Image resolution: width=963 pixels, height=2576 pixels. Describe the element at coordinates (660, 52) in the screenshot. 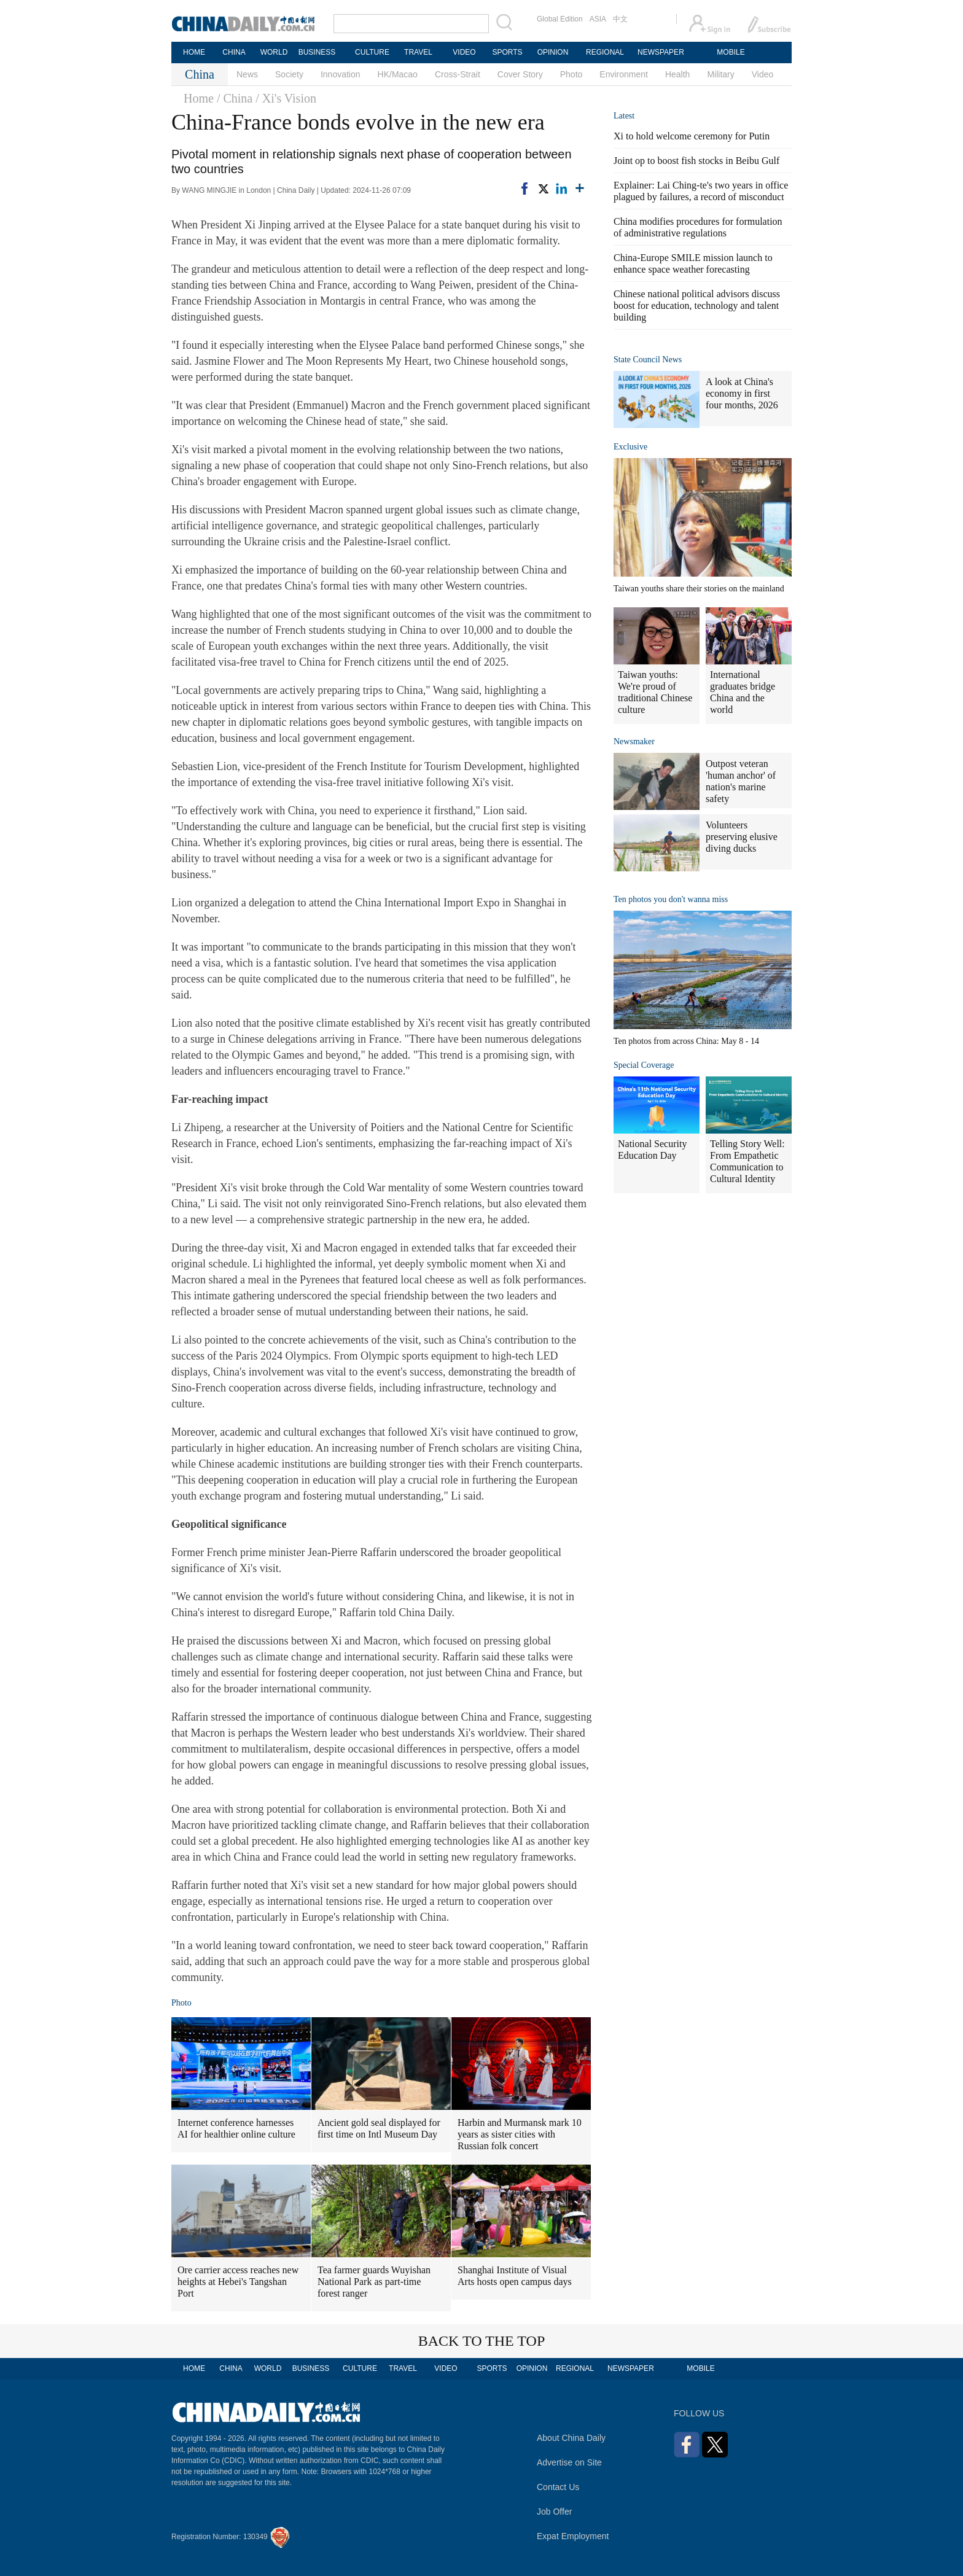

I see `NEWSPAPER` at that location.